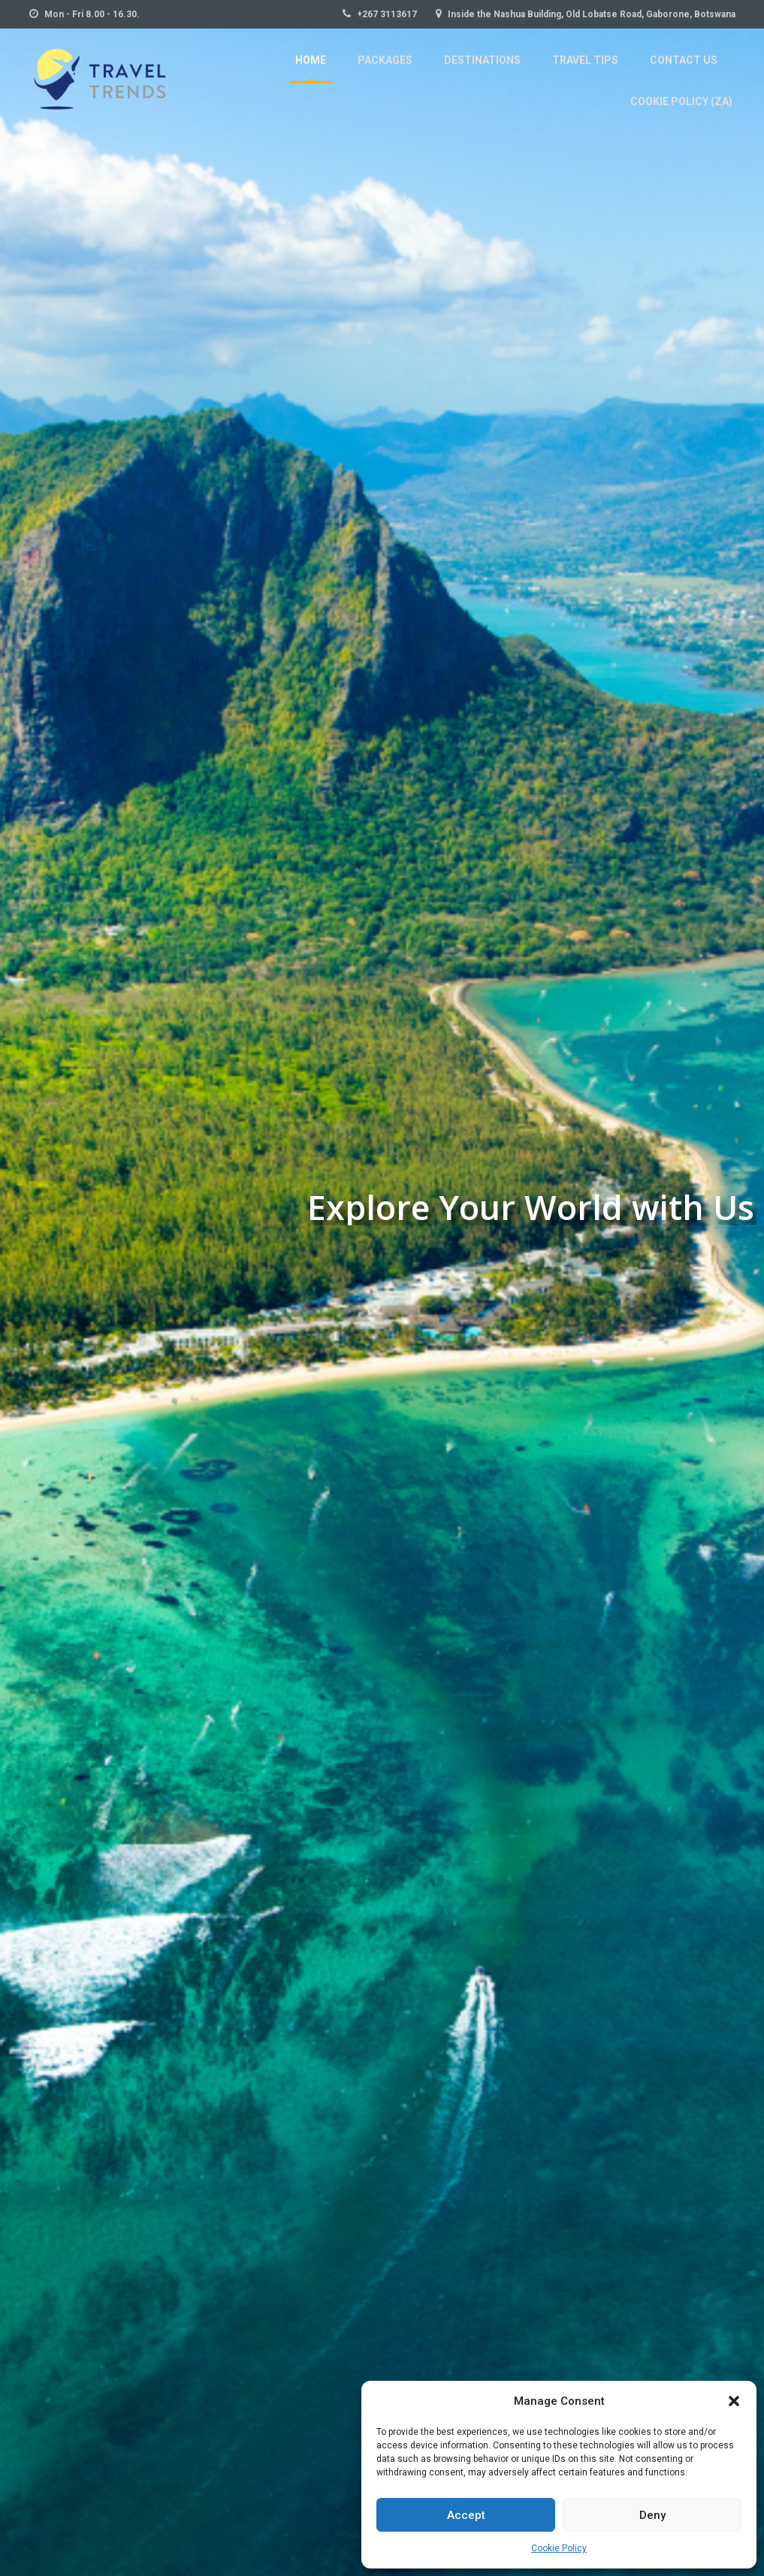  What do you see at coordinates (276, 74) in the screenshot?
I see `Packages` at bounding box center [276, 74].